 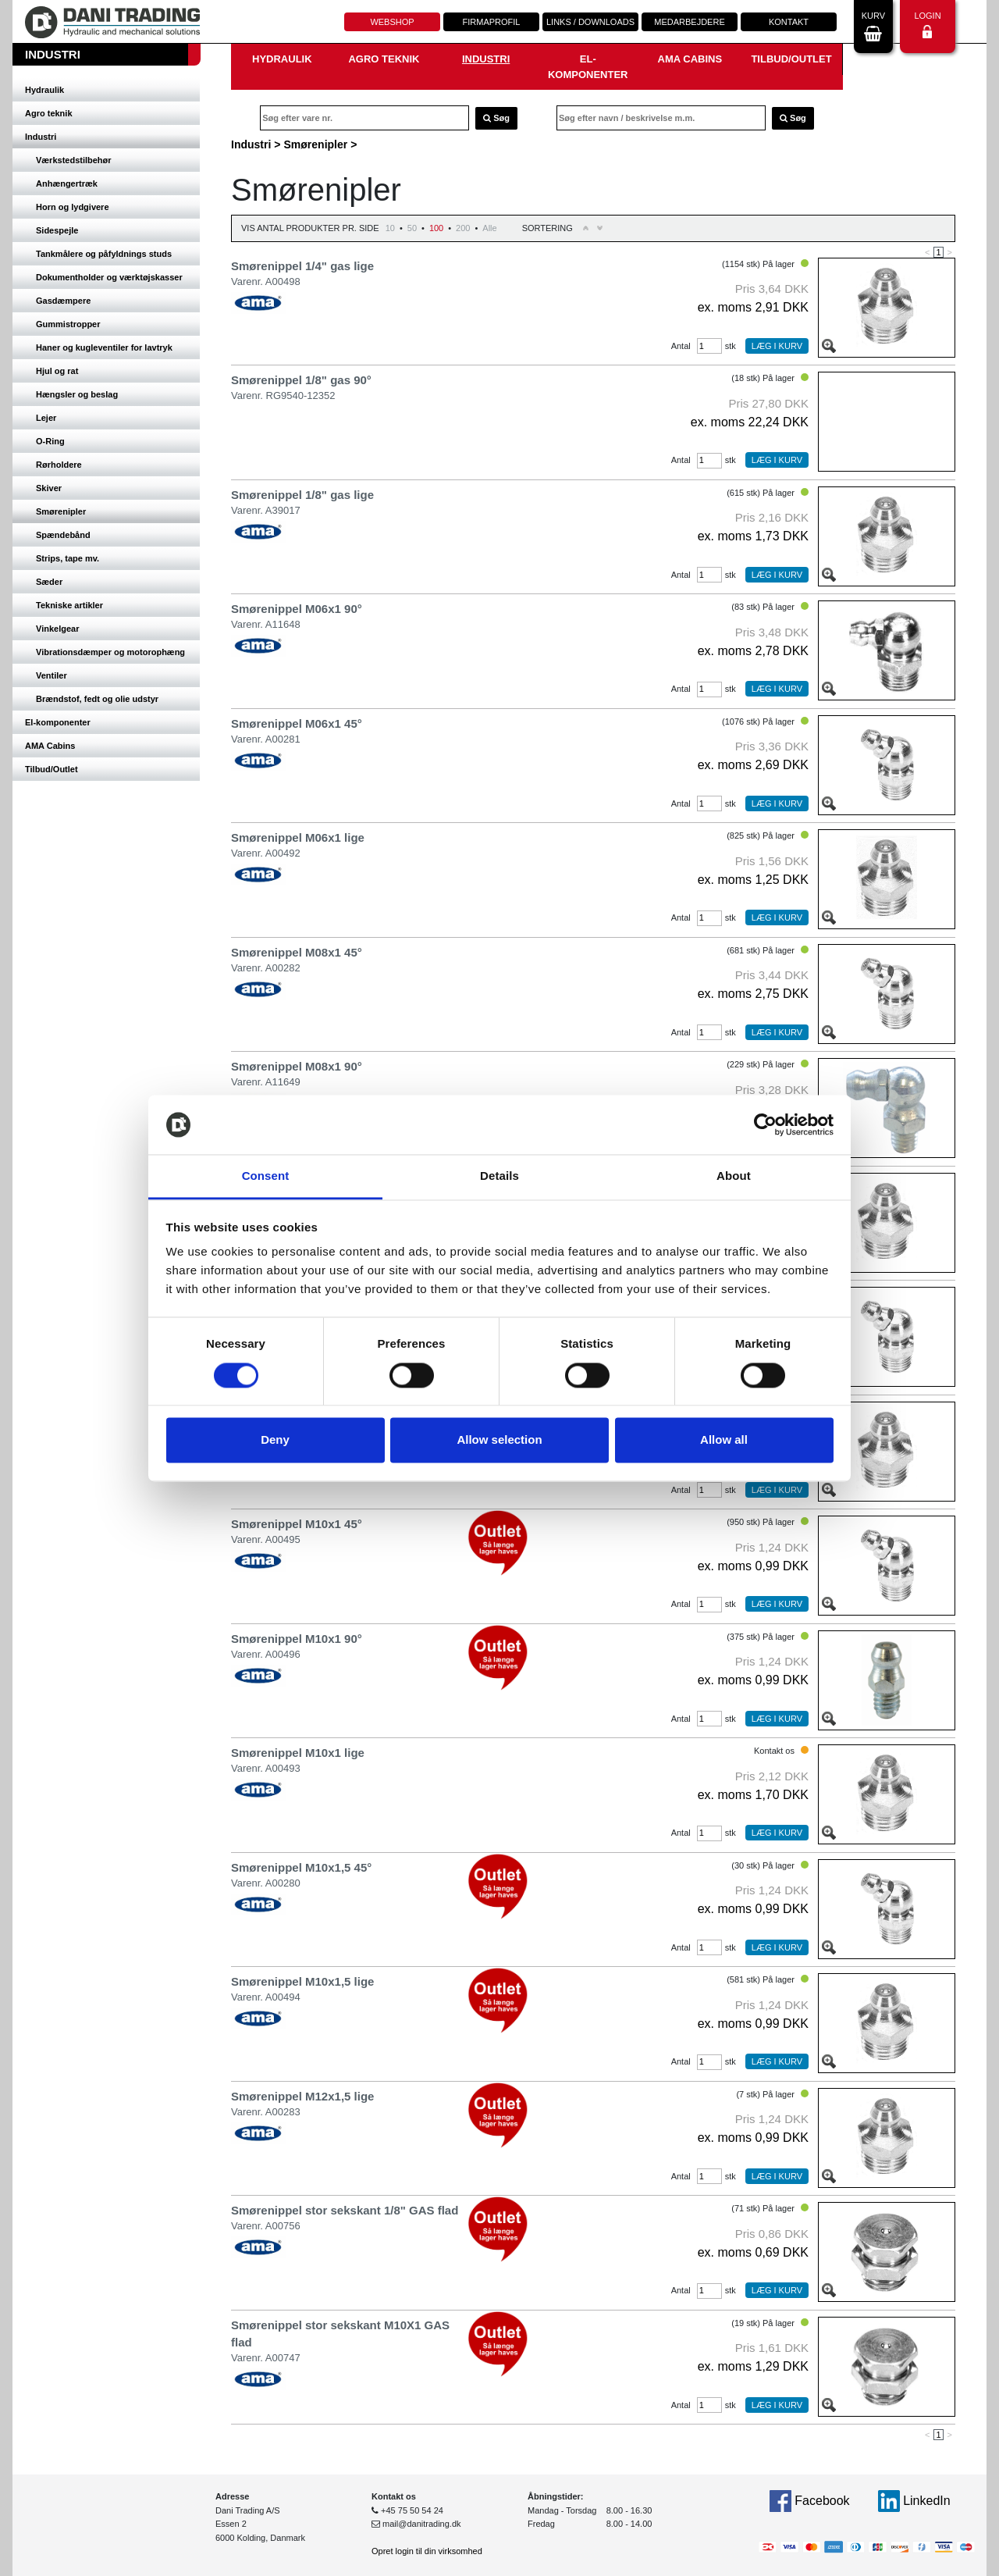 What do you see at coordinates (296, 608) in the screenshot?
I see `Smørenippel M06x1 90°` at bounding box center [296, 608].